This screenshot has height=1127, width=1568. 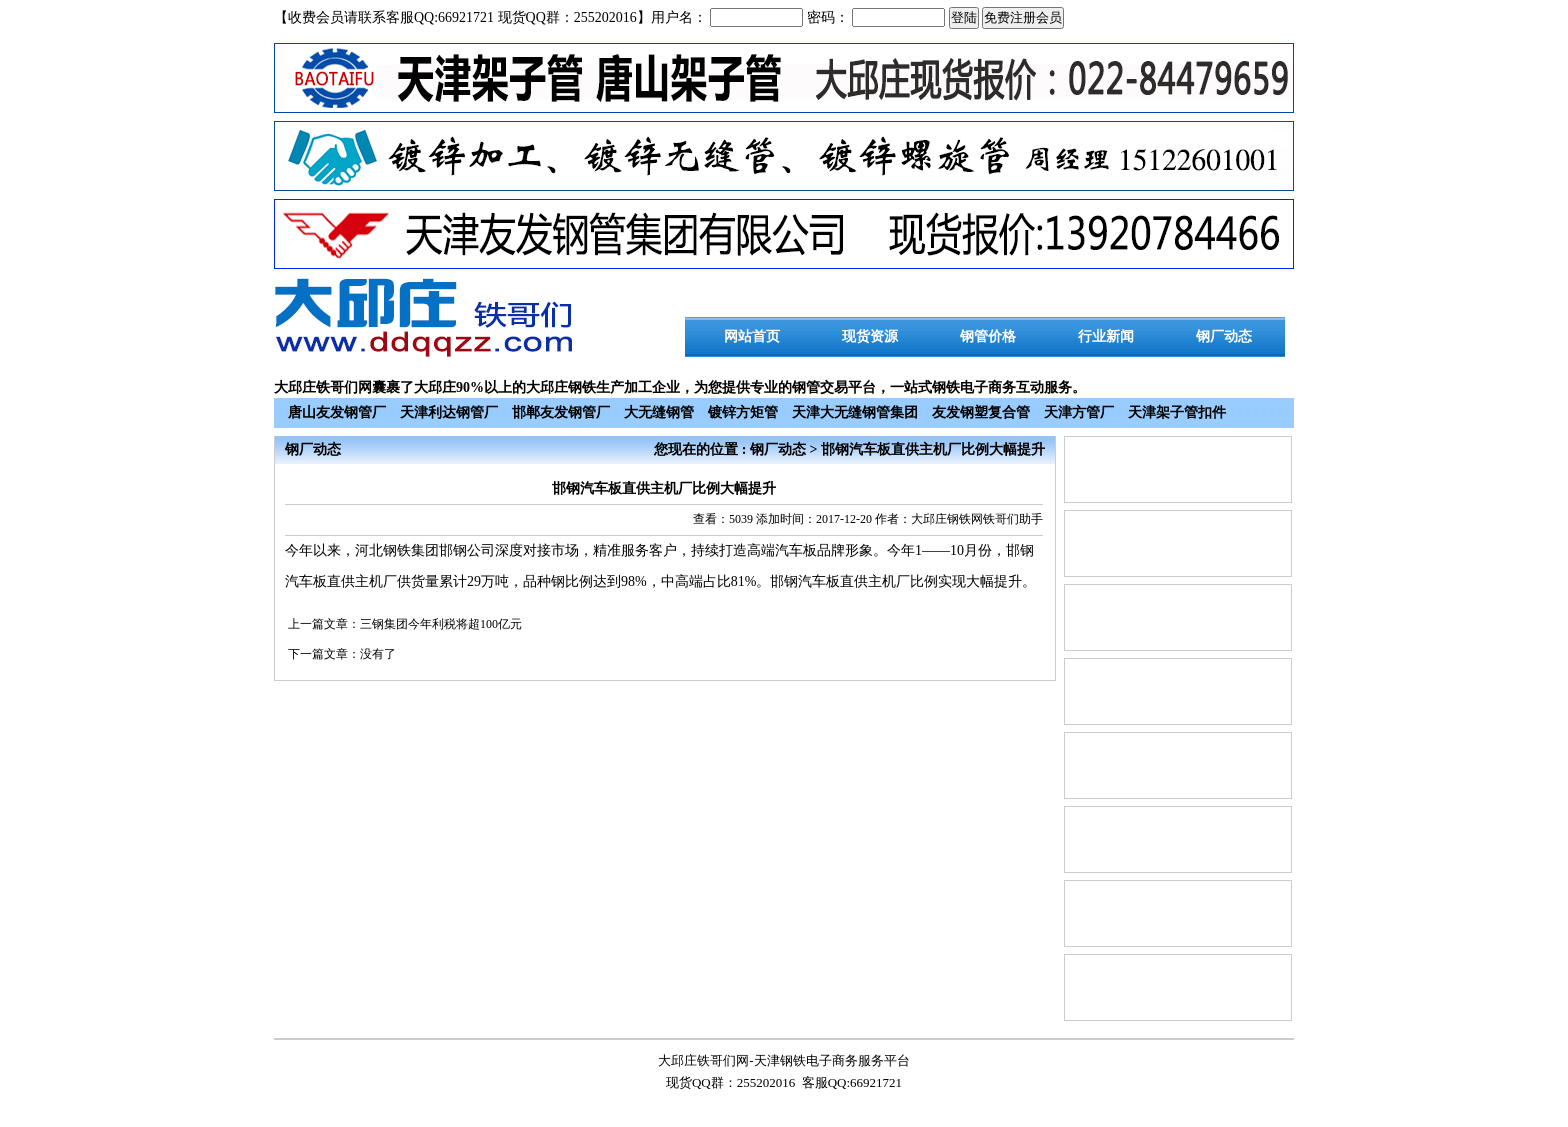 What do you see at coordinates (981, 412) in the screenshot?
I see `友发钢塑复合管` at bounding box center [981, 412].